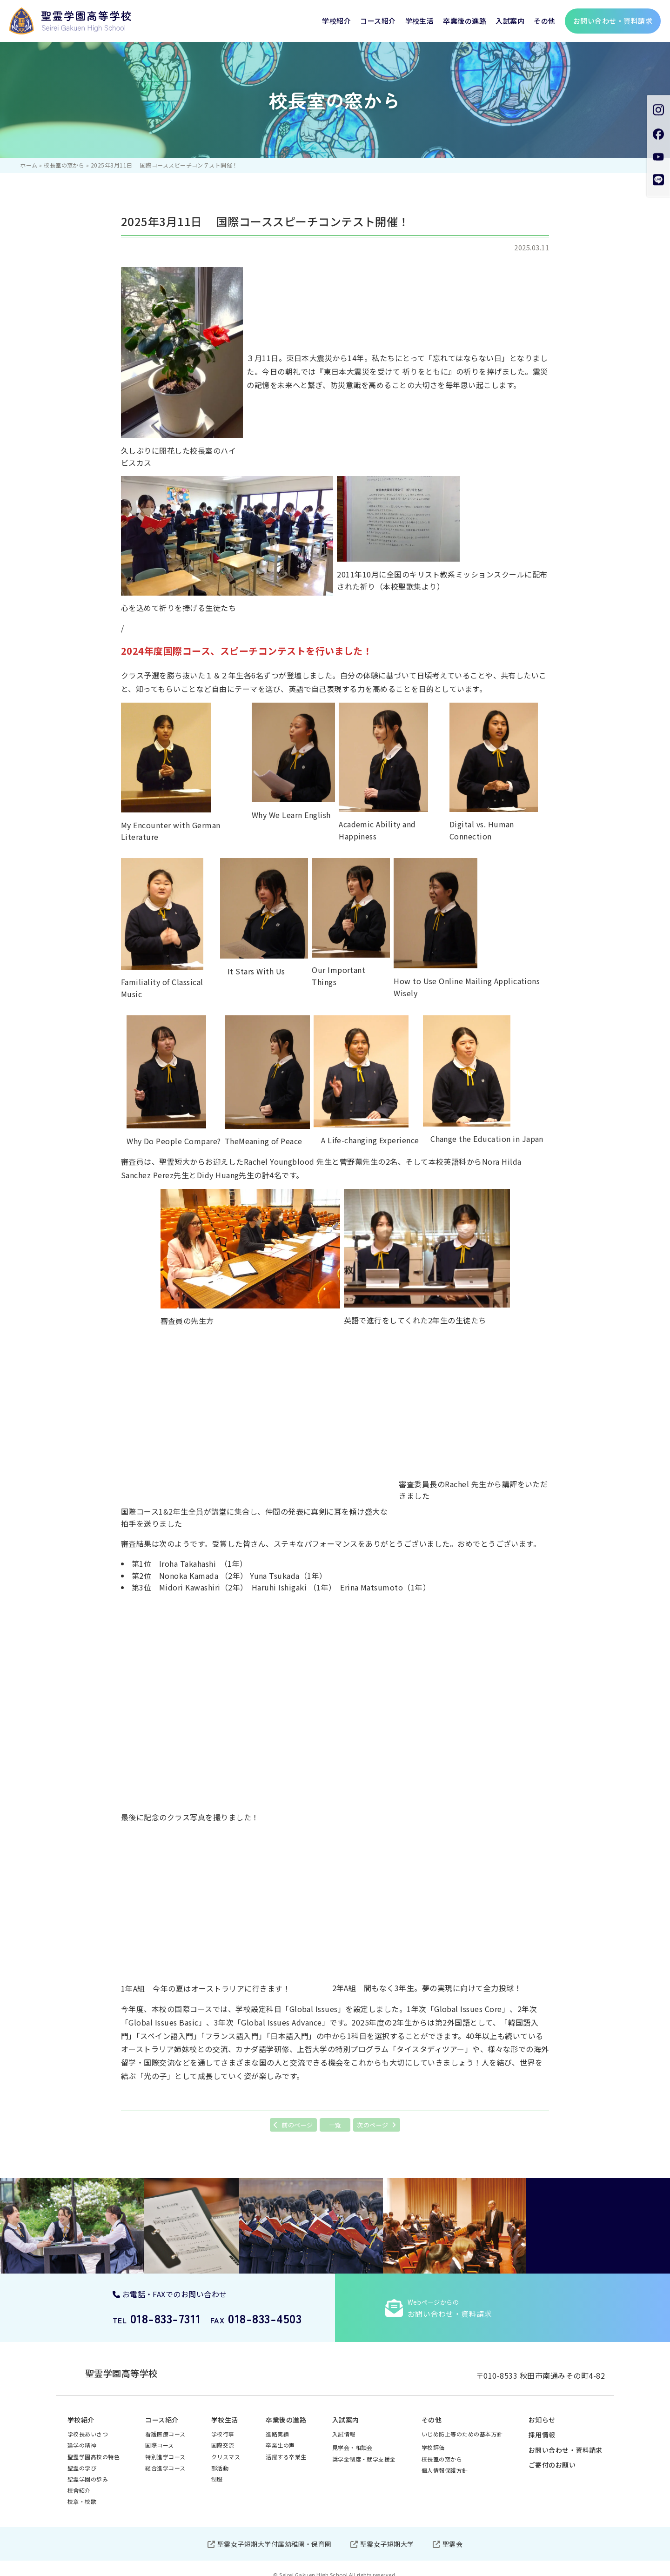 The height and width of the screenshot is (2576, 670). What do you see at coordinates (387, 2535) in the screenshot?
I see `聖霊女子短期大学` at bounding box center [387, 2535].